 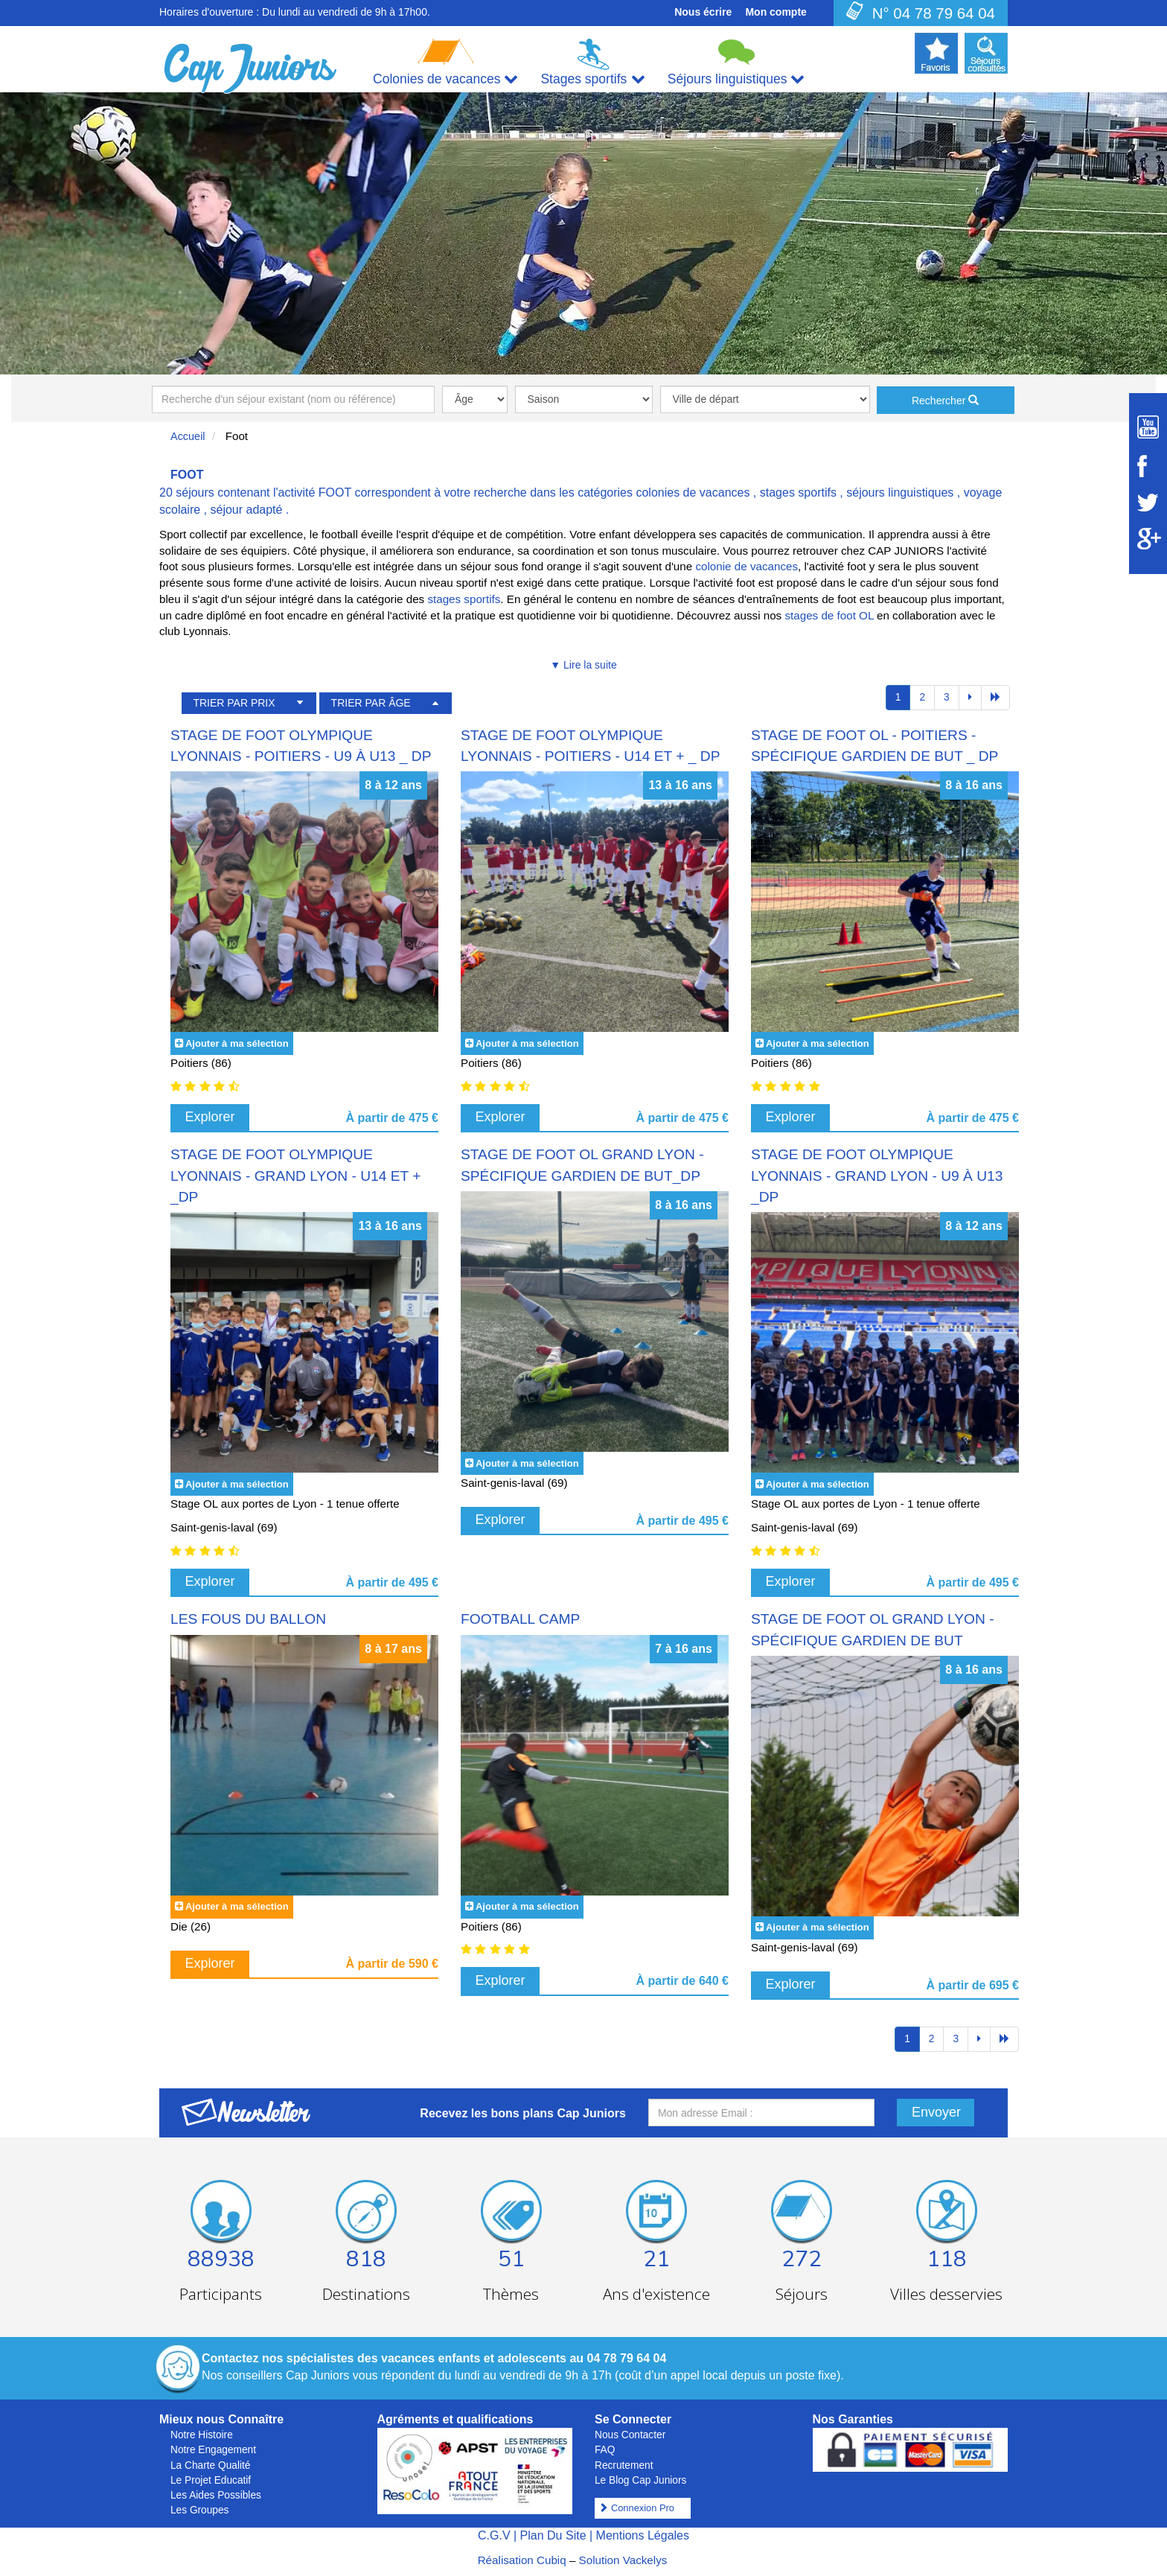 What do you see at coordinates (246, 509) in the screenshot?
I see `séjour adapté` at bounding box center [246, 509].